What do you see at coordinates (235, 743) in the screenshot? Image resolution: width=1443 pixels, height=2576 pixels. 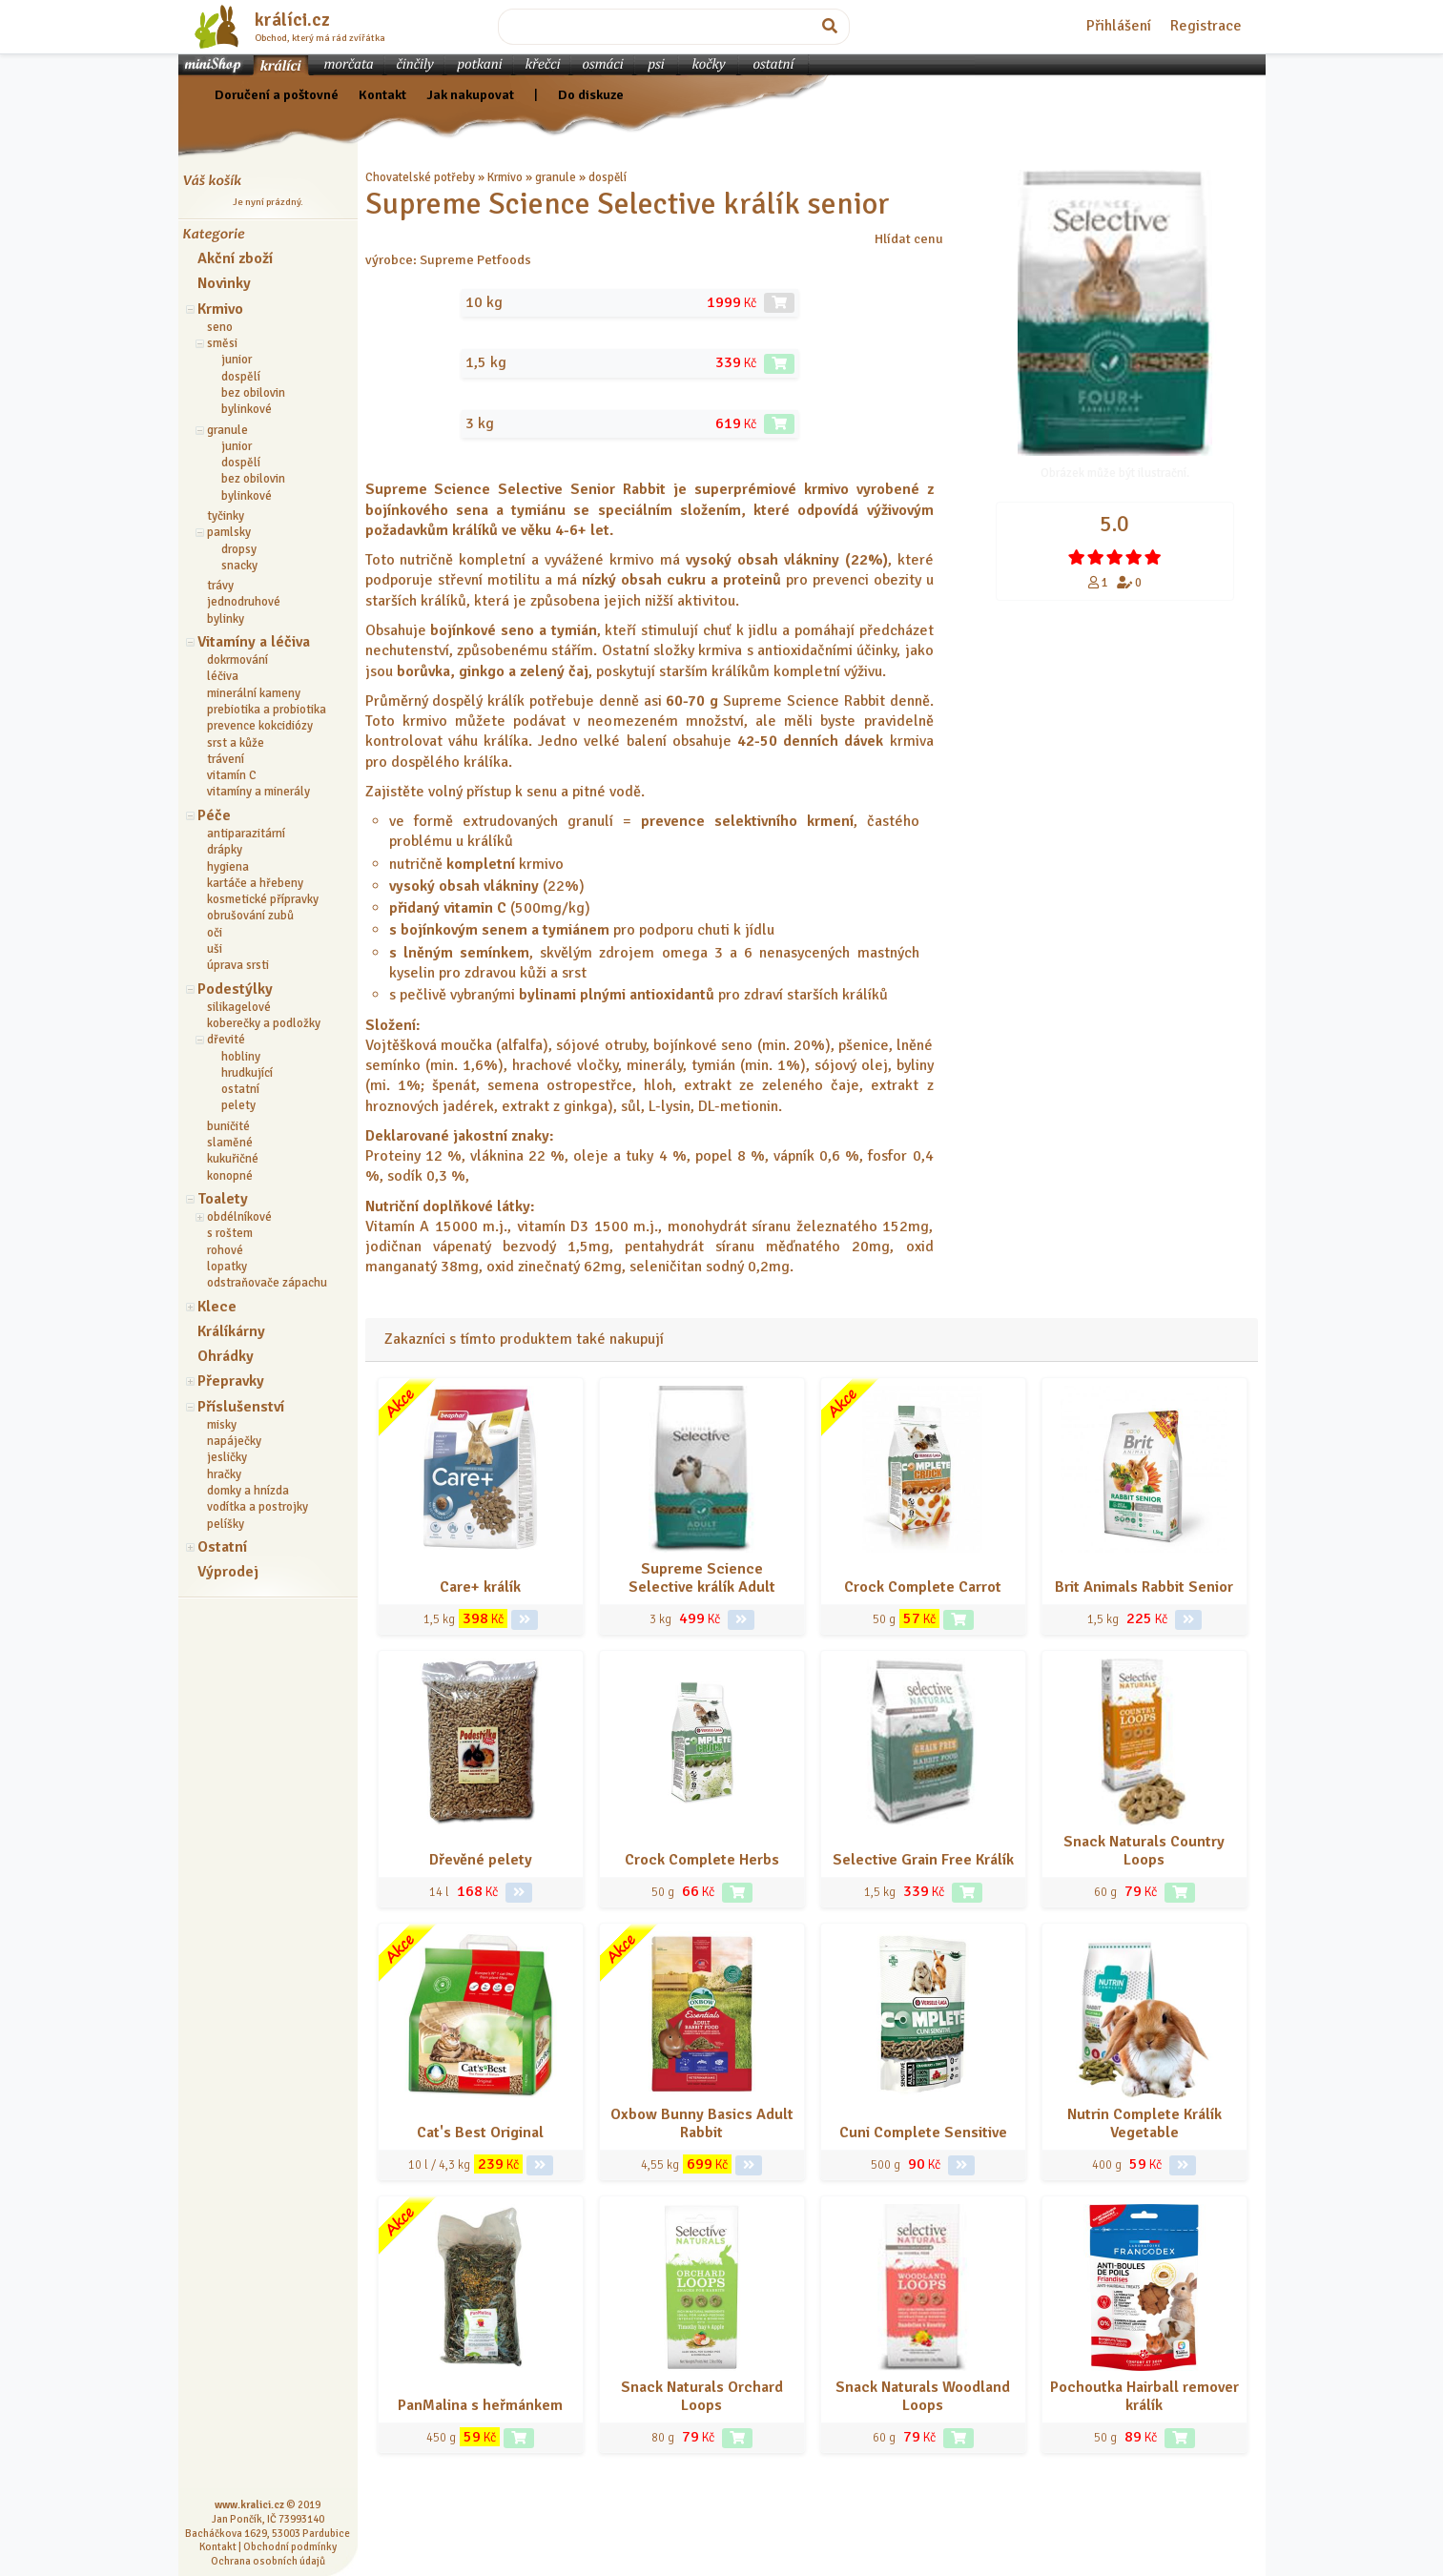 I see `srst a kůže` at bounding box center [235, 743].